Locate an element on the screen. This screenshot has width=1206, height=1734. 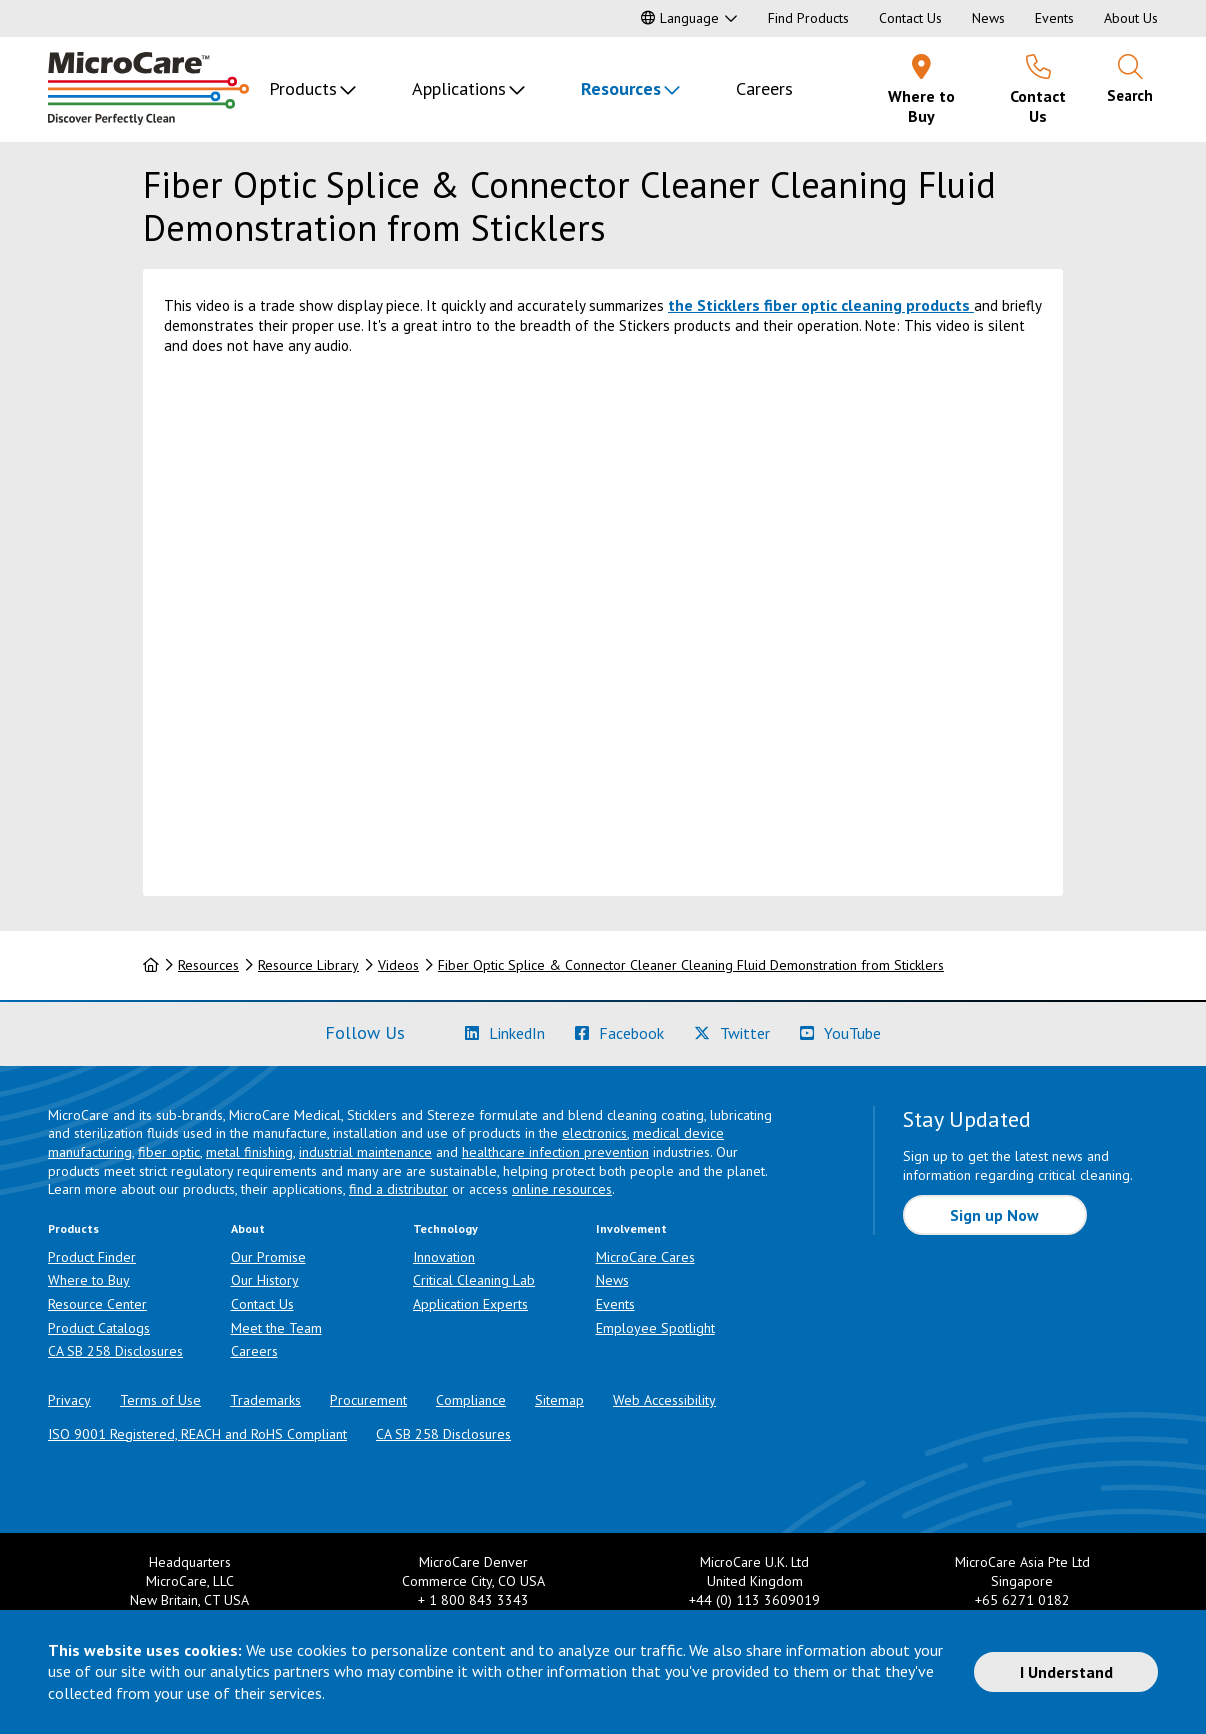
Videos is located at coordinates (398, 965).